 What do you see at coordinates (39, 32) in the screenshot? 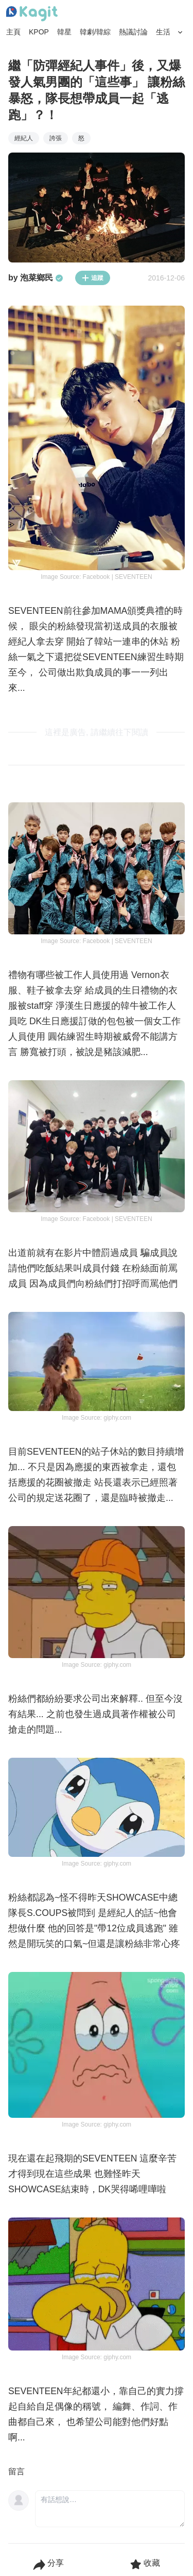
I see `KPOP` at bounding box center [39, 32].